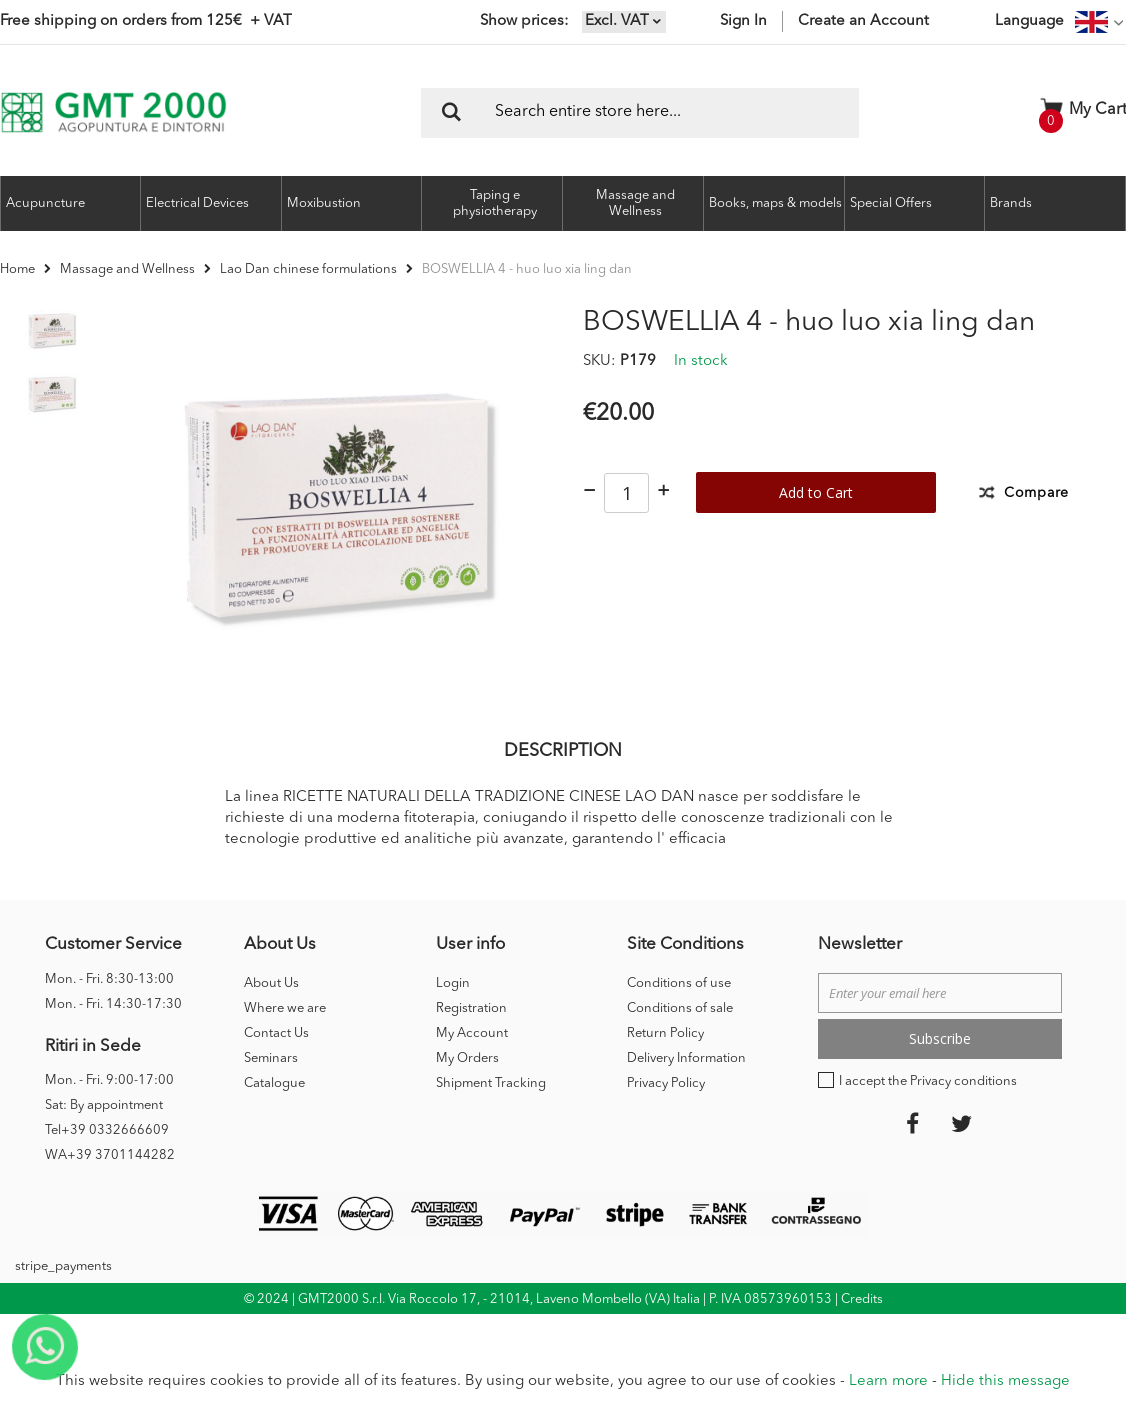 The width and height of the screenshot is (1126, 1402). What do you see at coordinates (471, 1038) in the screenshot?
I see `Registration` at bounding box center [471, 1038].